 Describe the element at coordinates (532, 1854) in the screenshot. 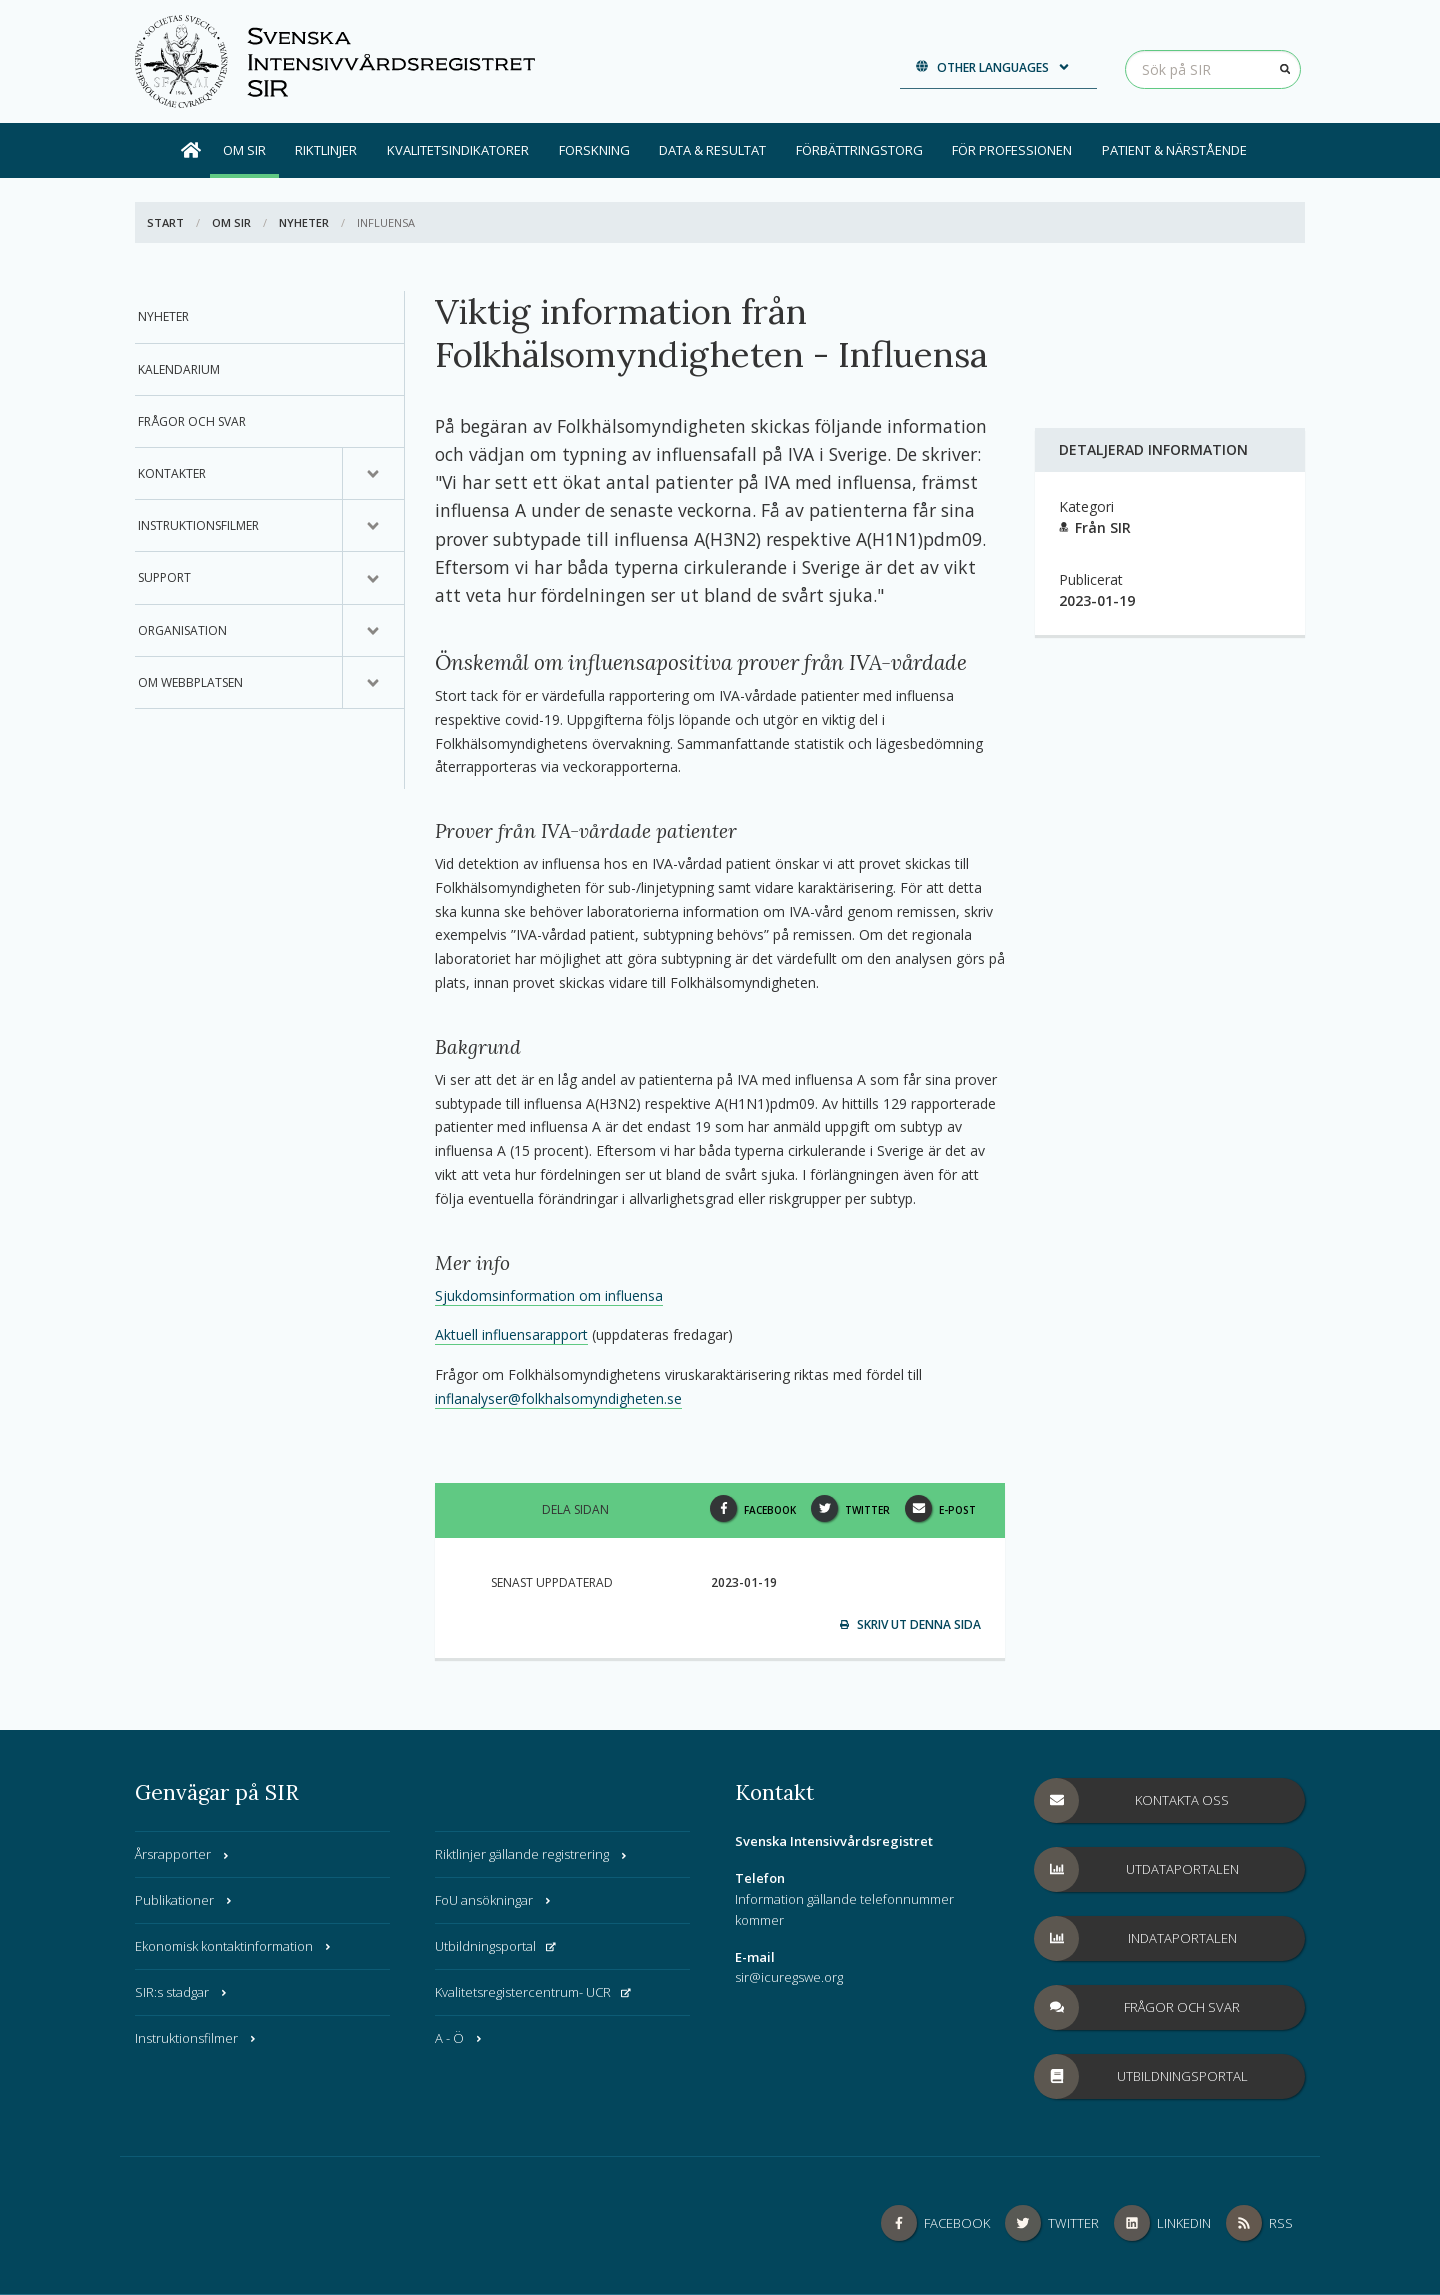

I see `Riktlinjer gällande registrering` at that location.